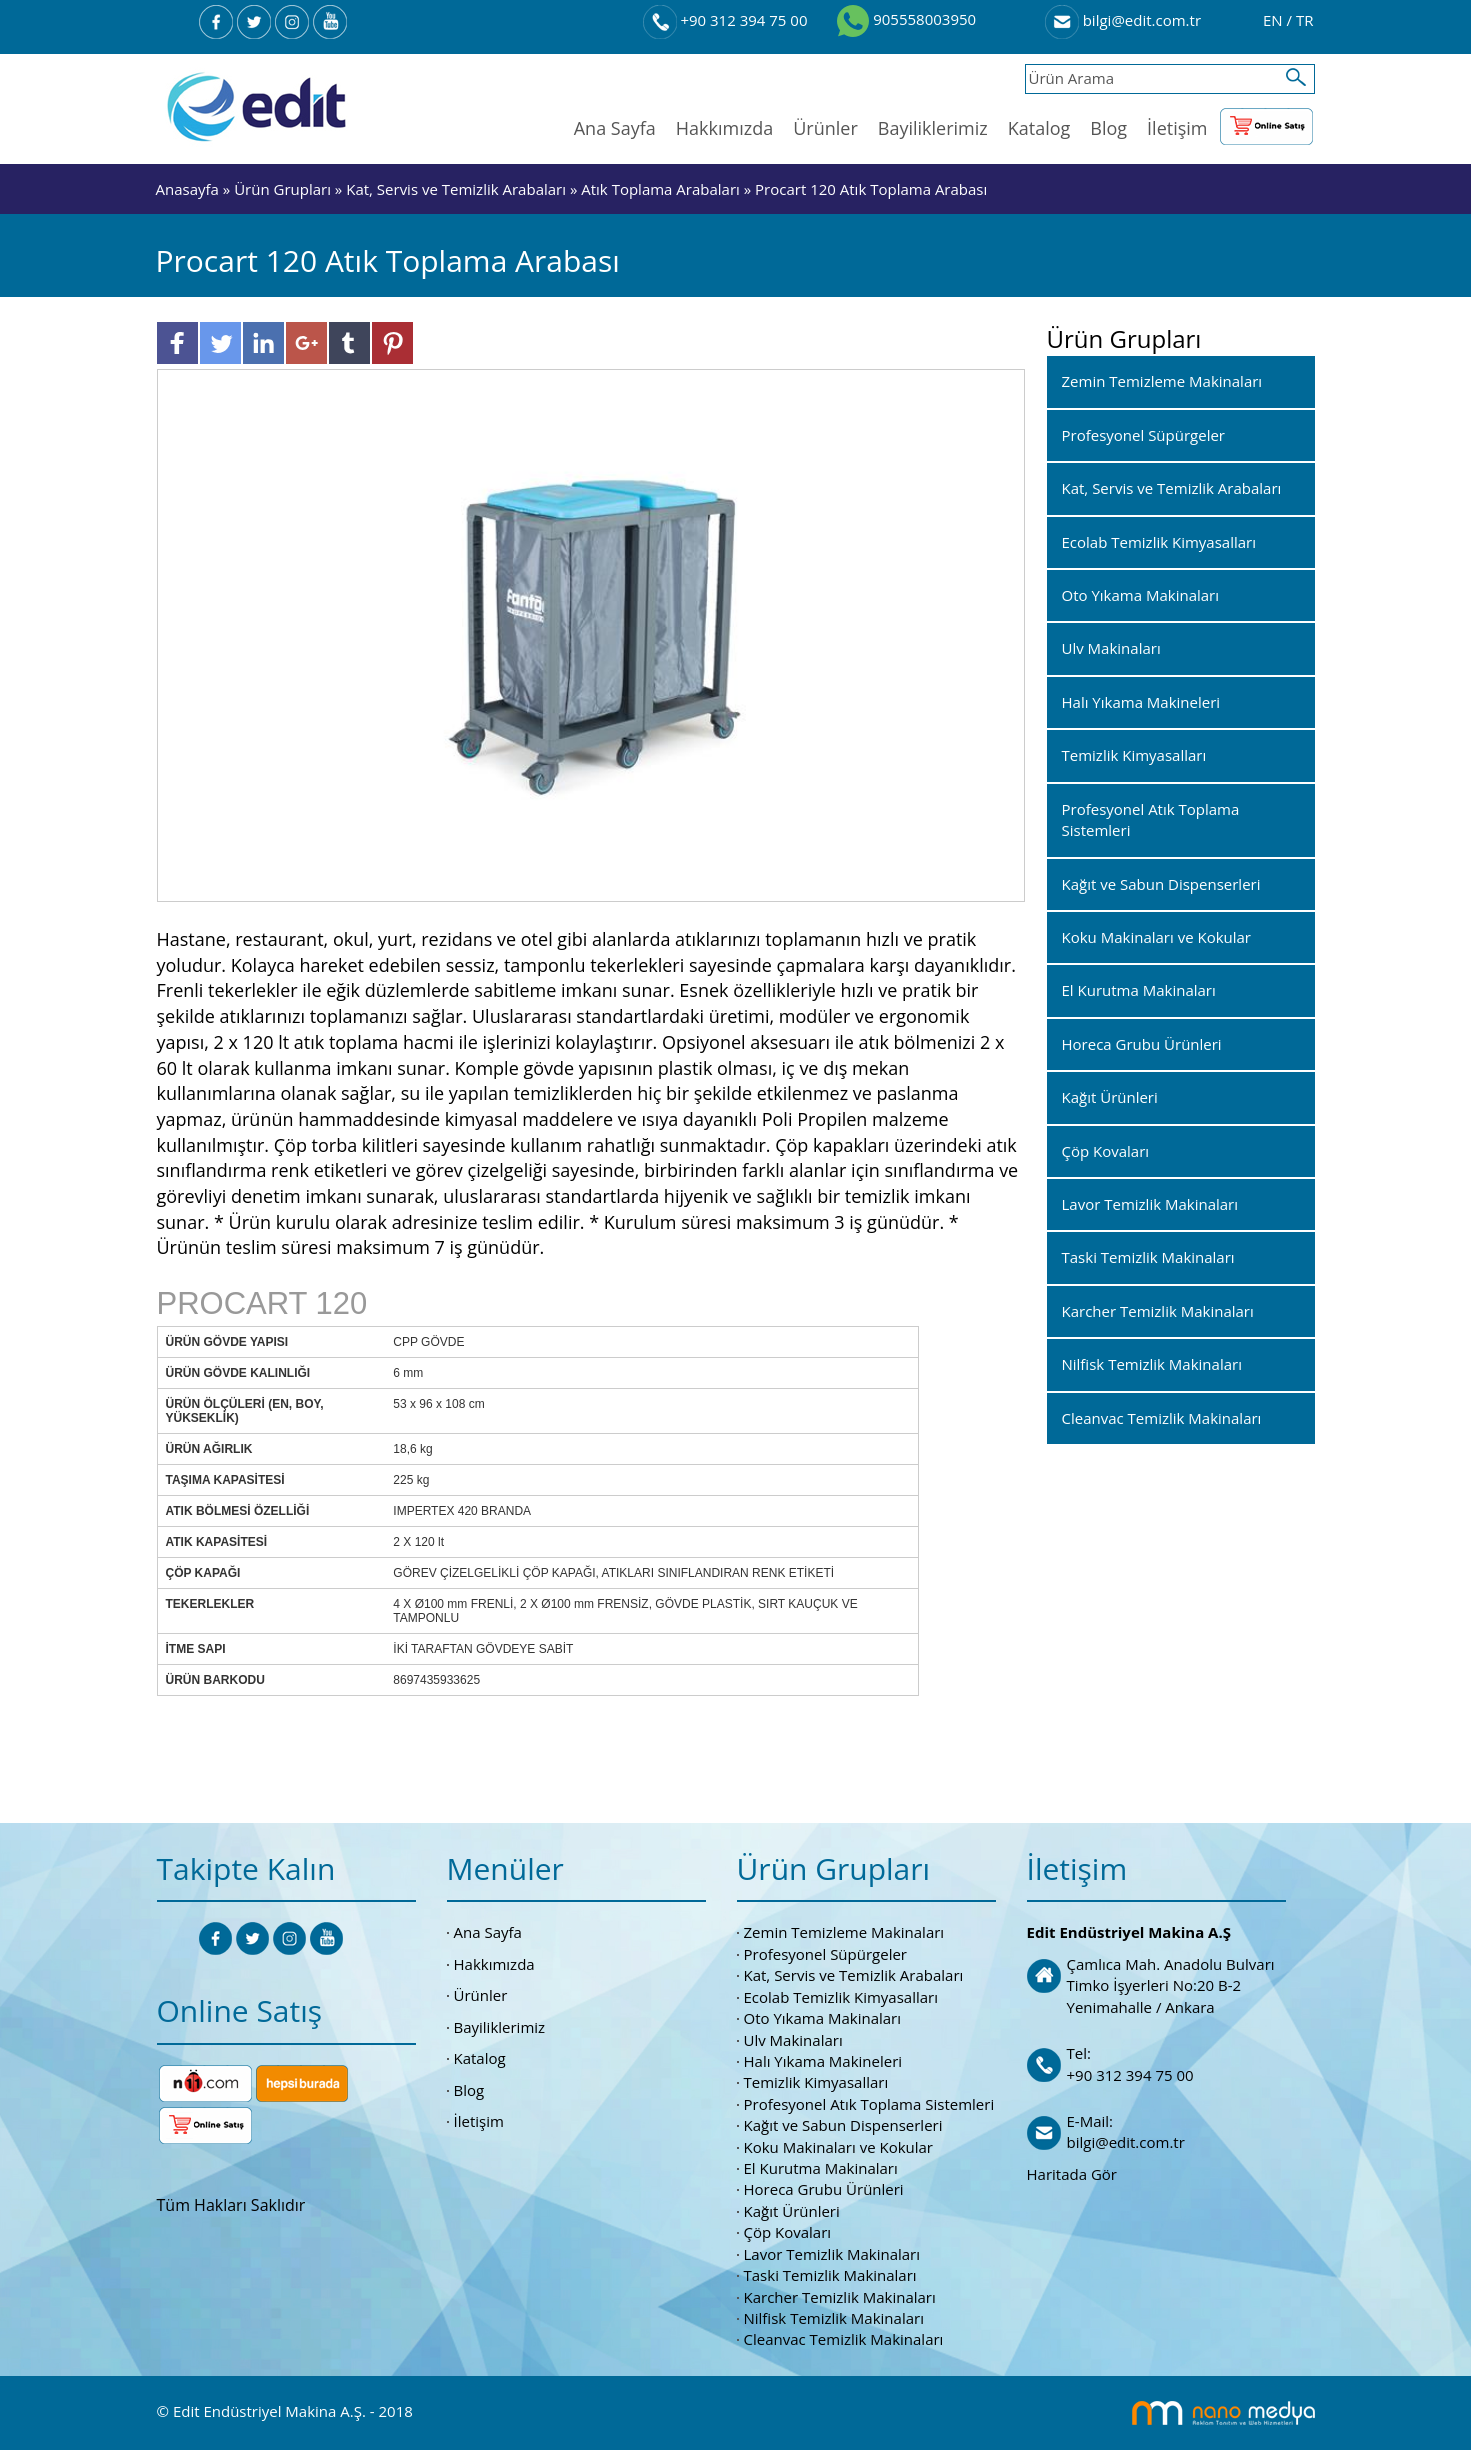  Describe the element at coordinates (1039, 128) in the screenshot. I see `Katalog` at that location.